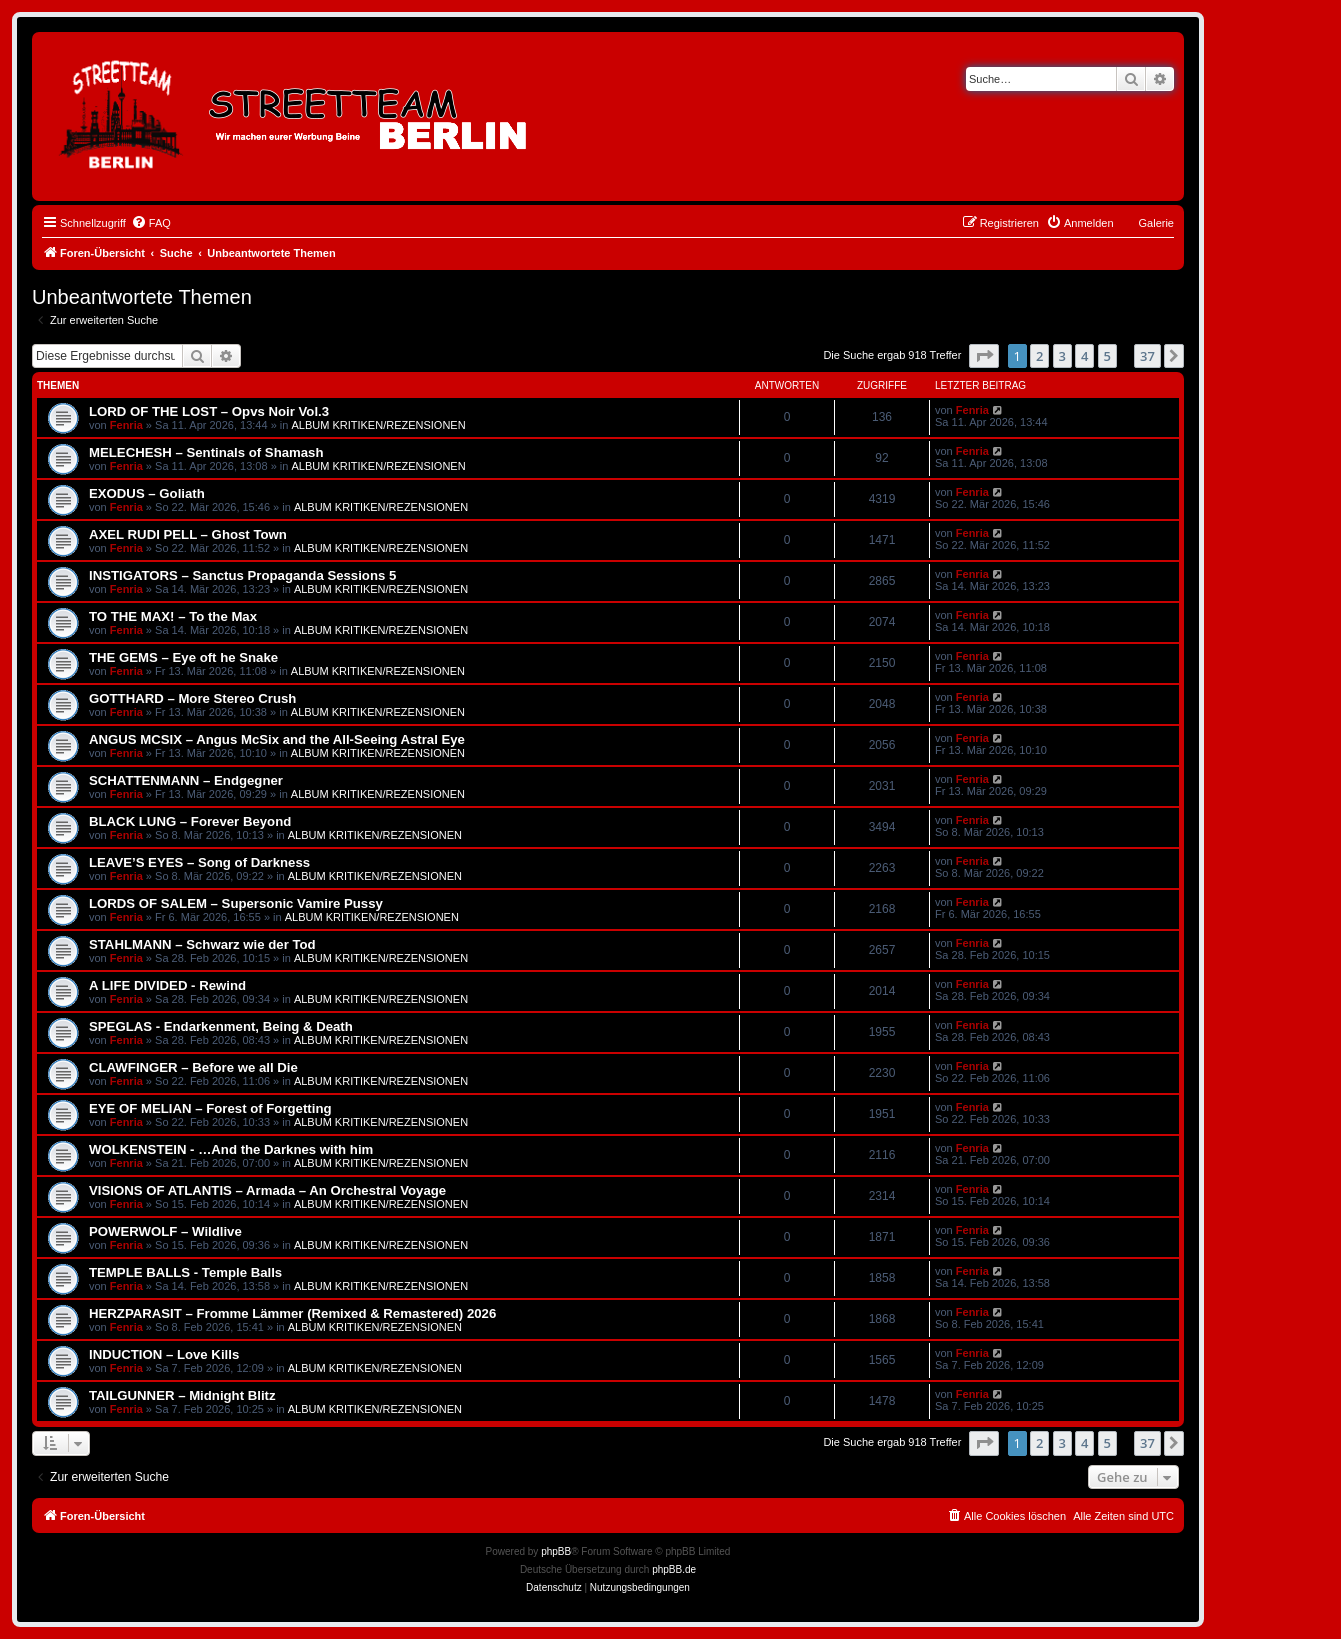 Image resolution: width=1341 pixels, height=1639 pixels. What do you see at coordinates (674, 1569) in the screenshot?
I see `phpBB.de` at bounding box center [674, 1569].